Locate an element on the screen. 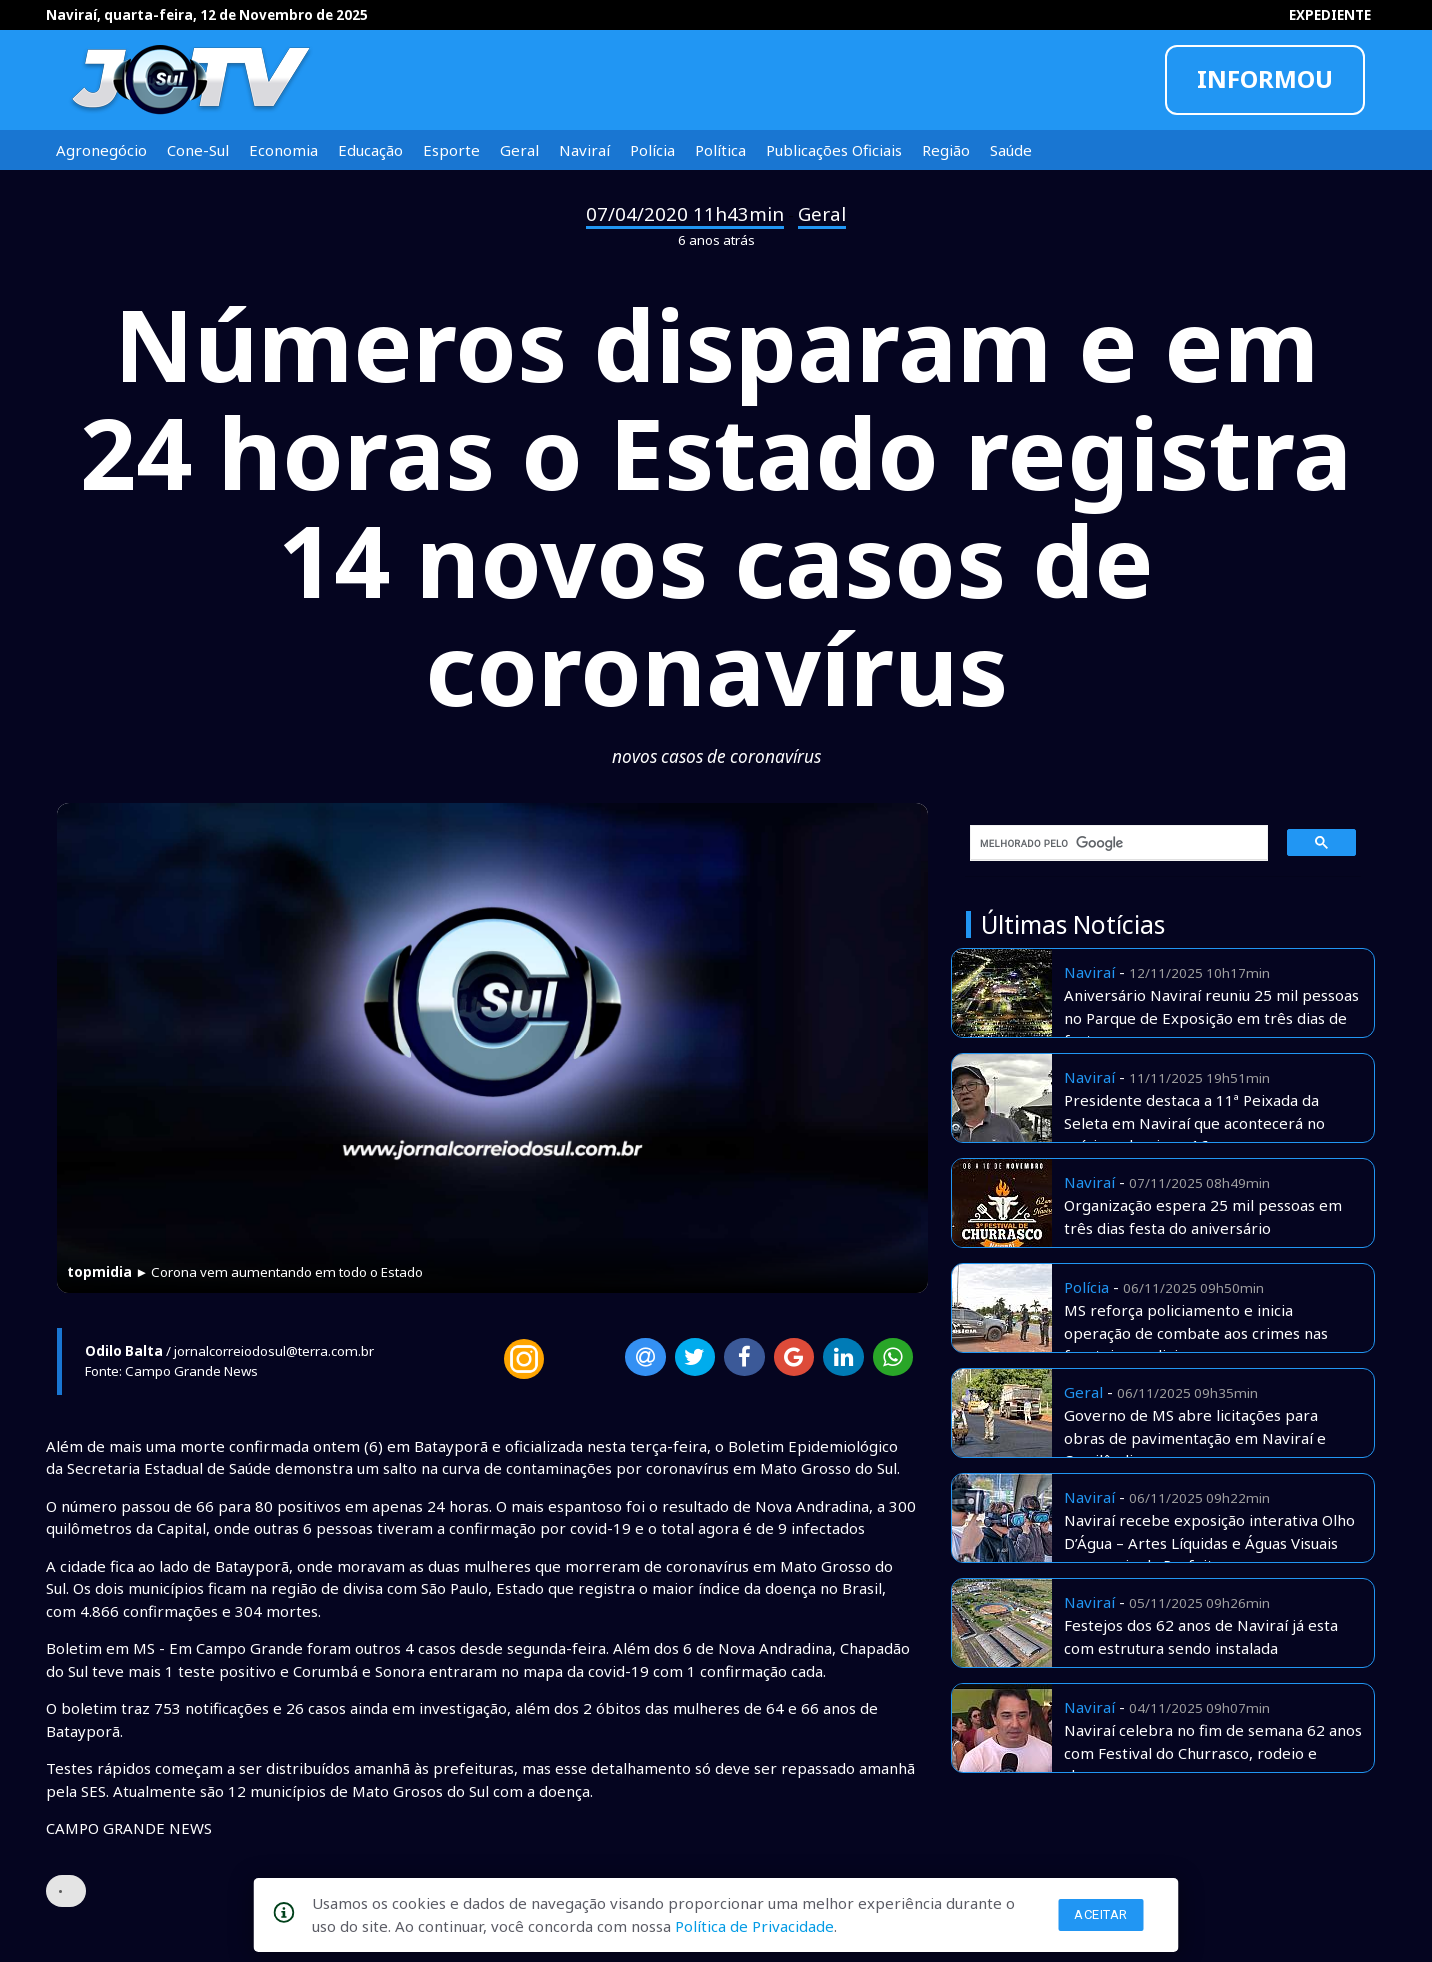 The width and height of the screenshot is (1432, 1962). [pesquisar] is located at coordinates (1112, 843).